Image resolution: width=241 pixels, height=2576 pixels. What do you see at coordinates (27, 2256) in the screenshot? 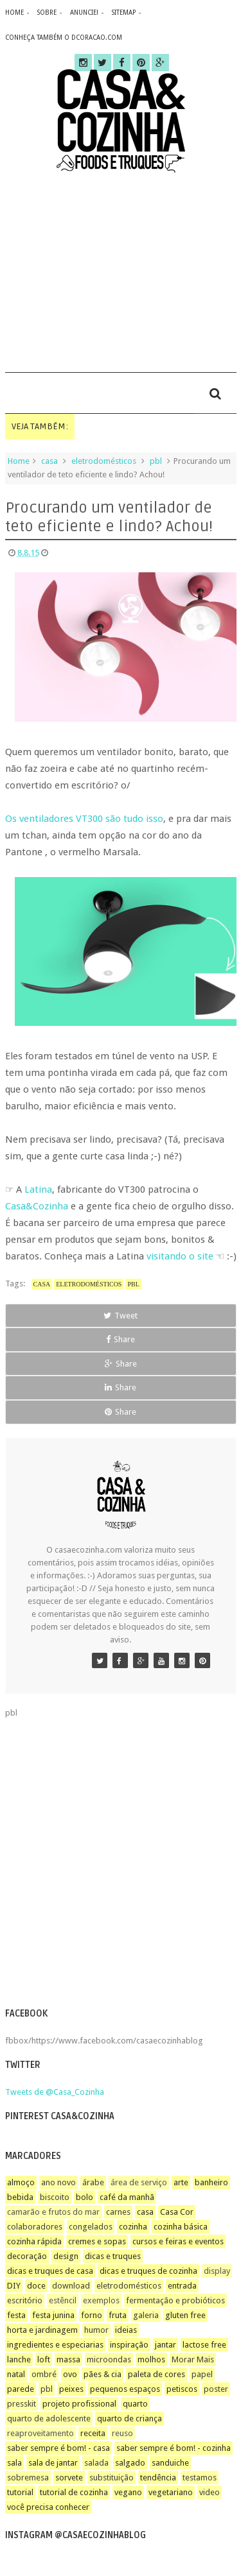
I see `decoração` at bounding box center [27, 2256].